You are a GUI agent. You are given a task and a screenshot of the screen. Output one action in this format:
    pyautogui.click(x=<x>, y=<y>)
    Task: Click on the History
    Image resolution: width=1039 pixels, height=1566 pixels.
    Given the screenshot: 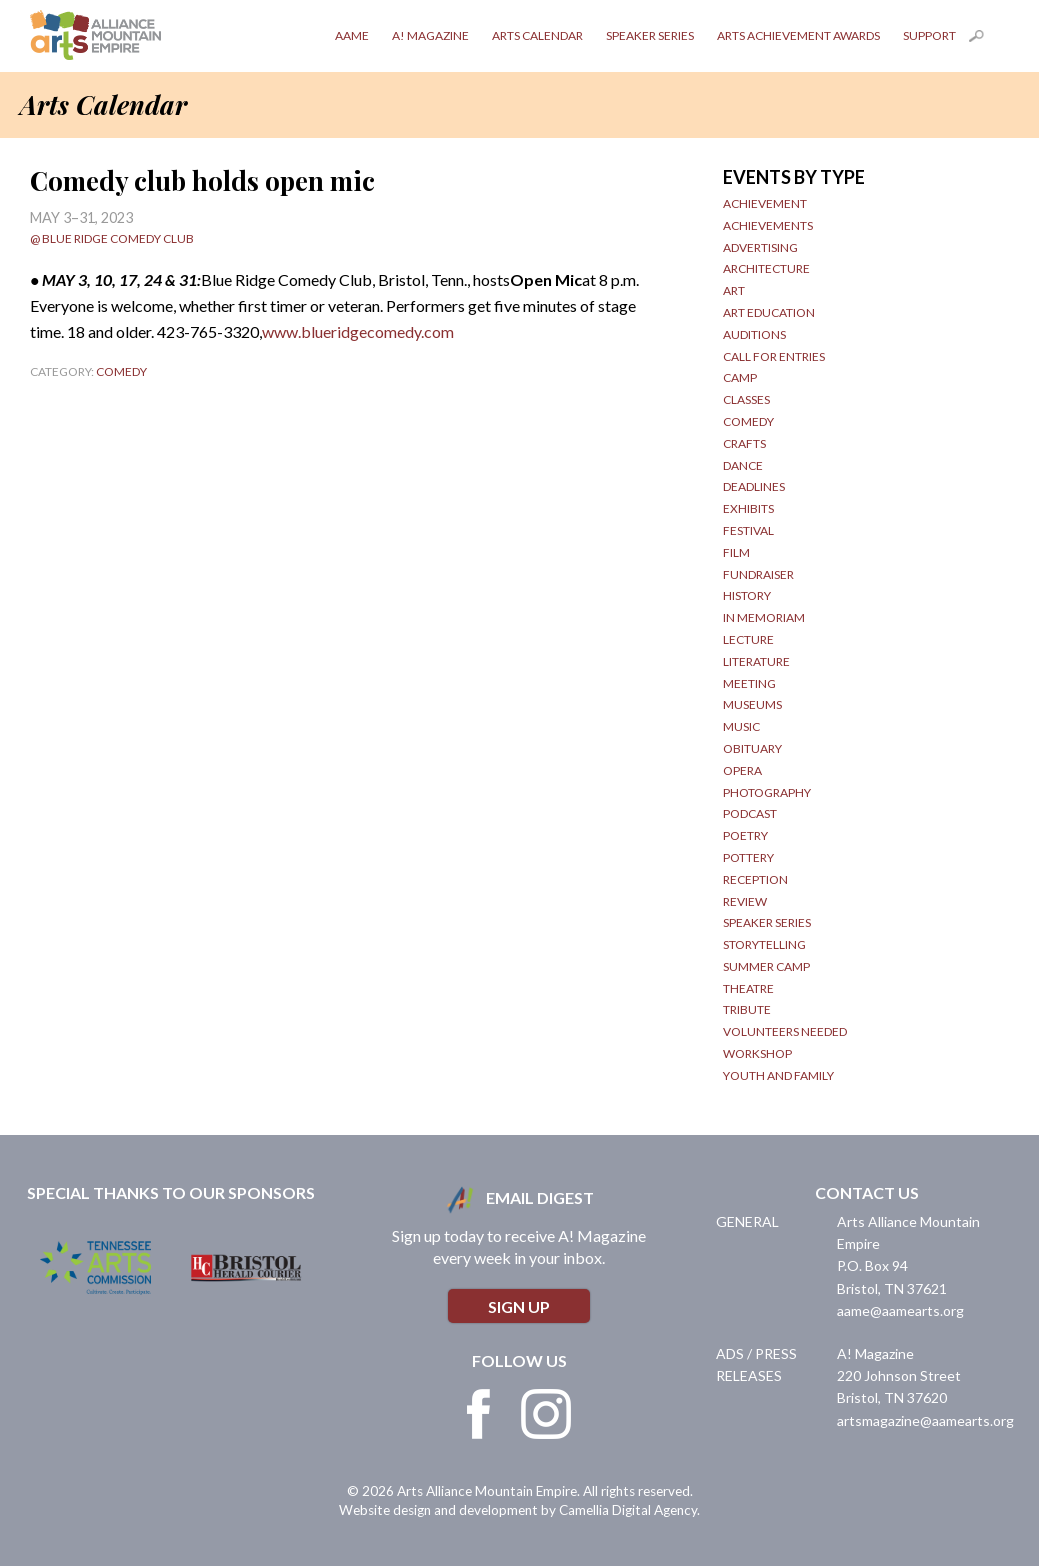 What is the action you would take?
    pyautogui.click(x=747, y=595)
    